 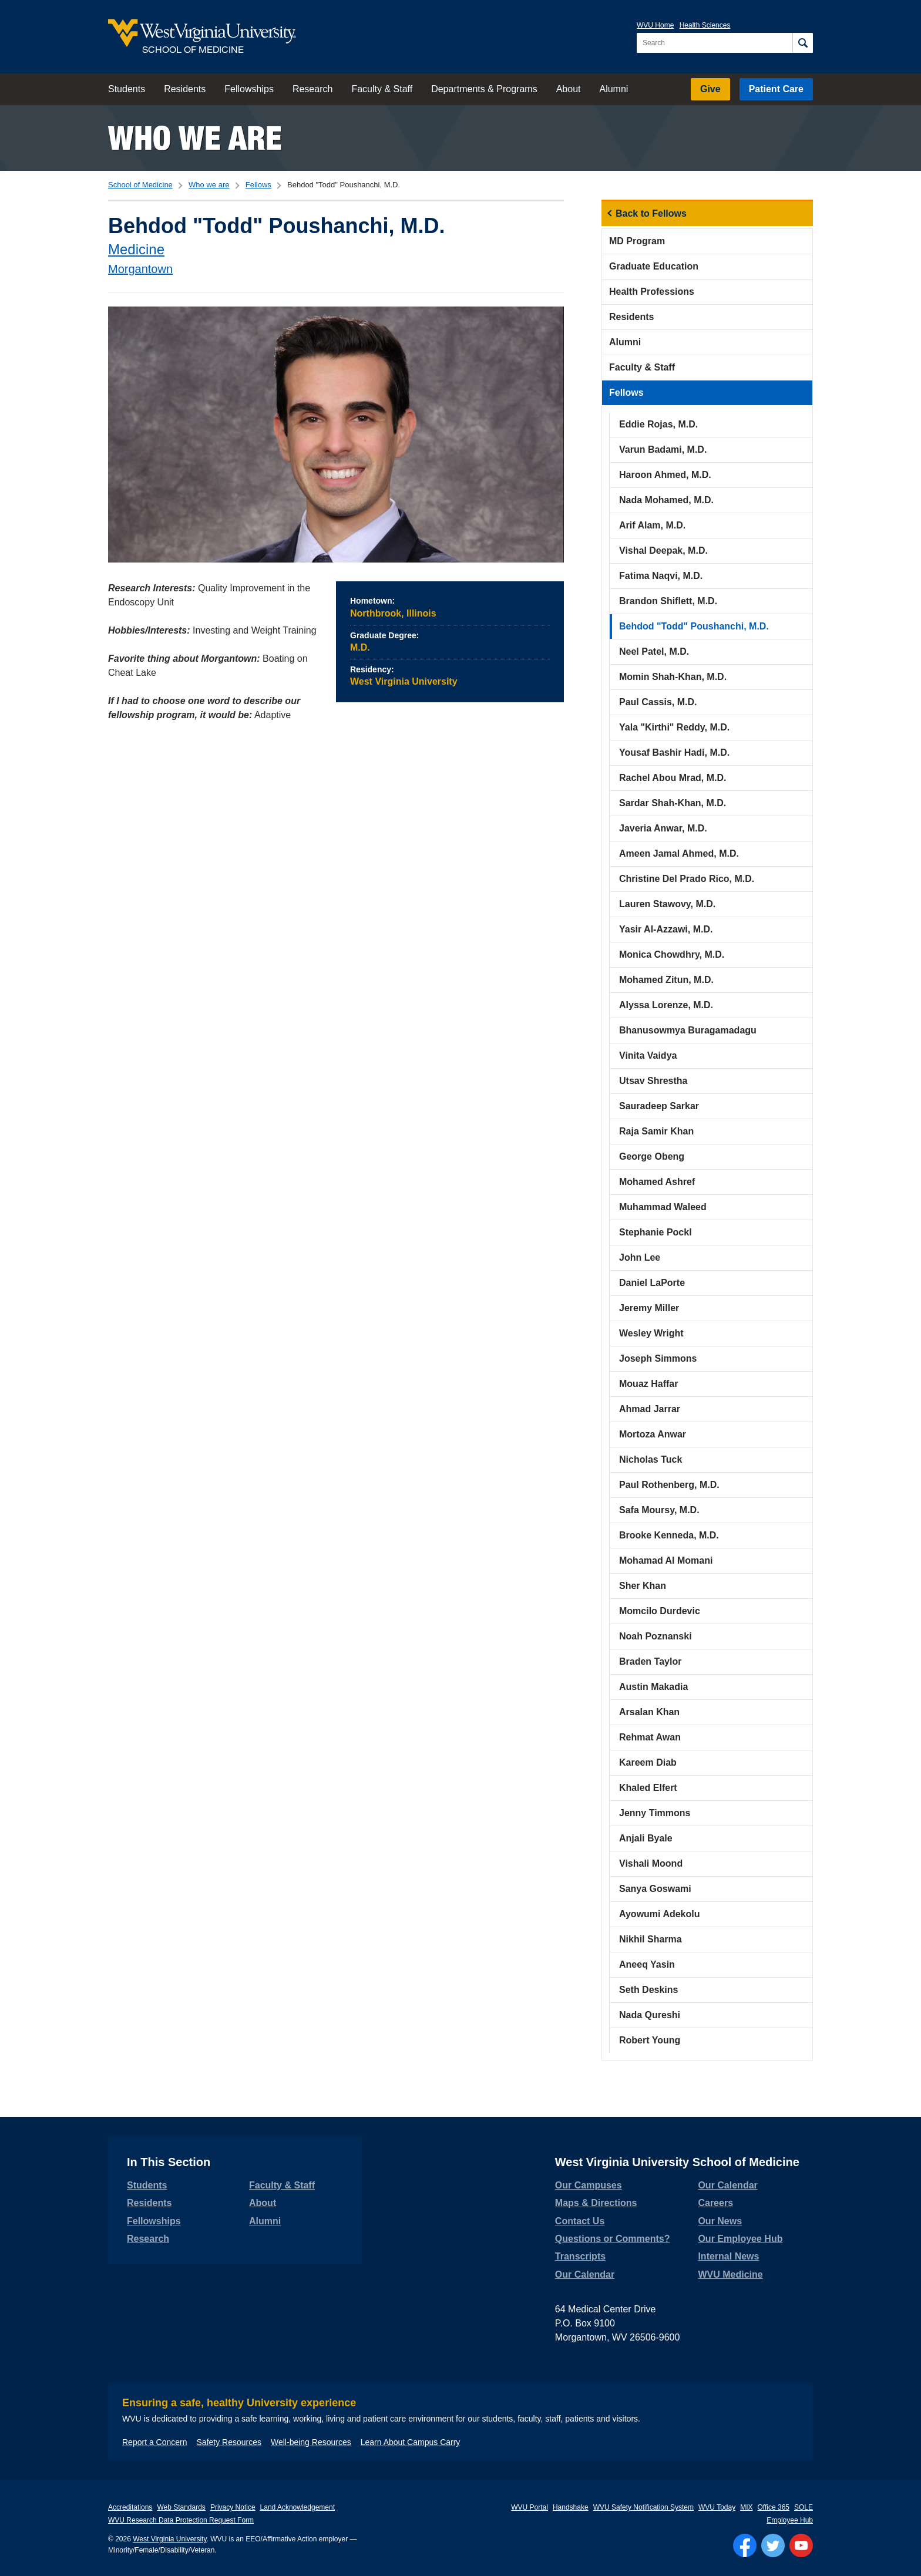 What do you see at coordinates (663, 550) in the screenshot?
I see `Vishal Deepak, M.D.` at bounding box center [663, 550].